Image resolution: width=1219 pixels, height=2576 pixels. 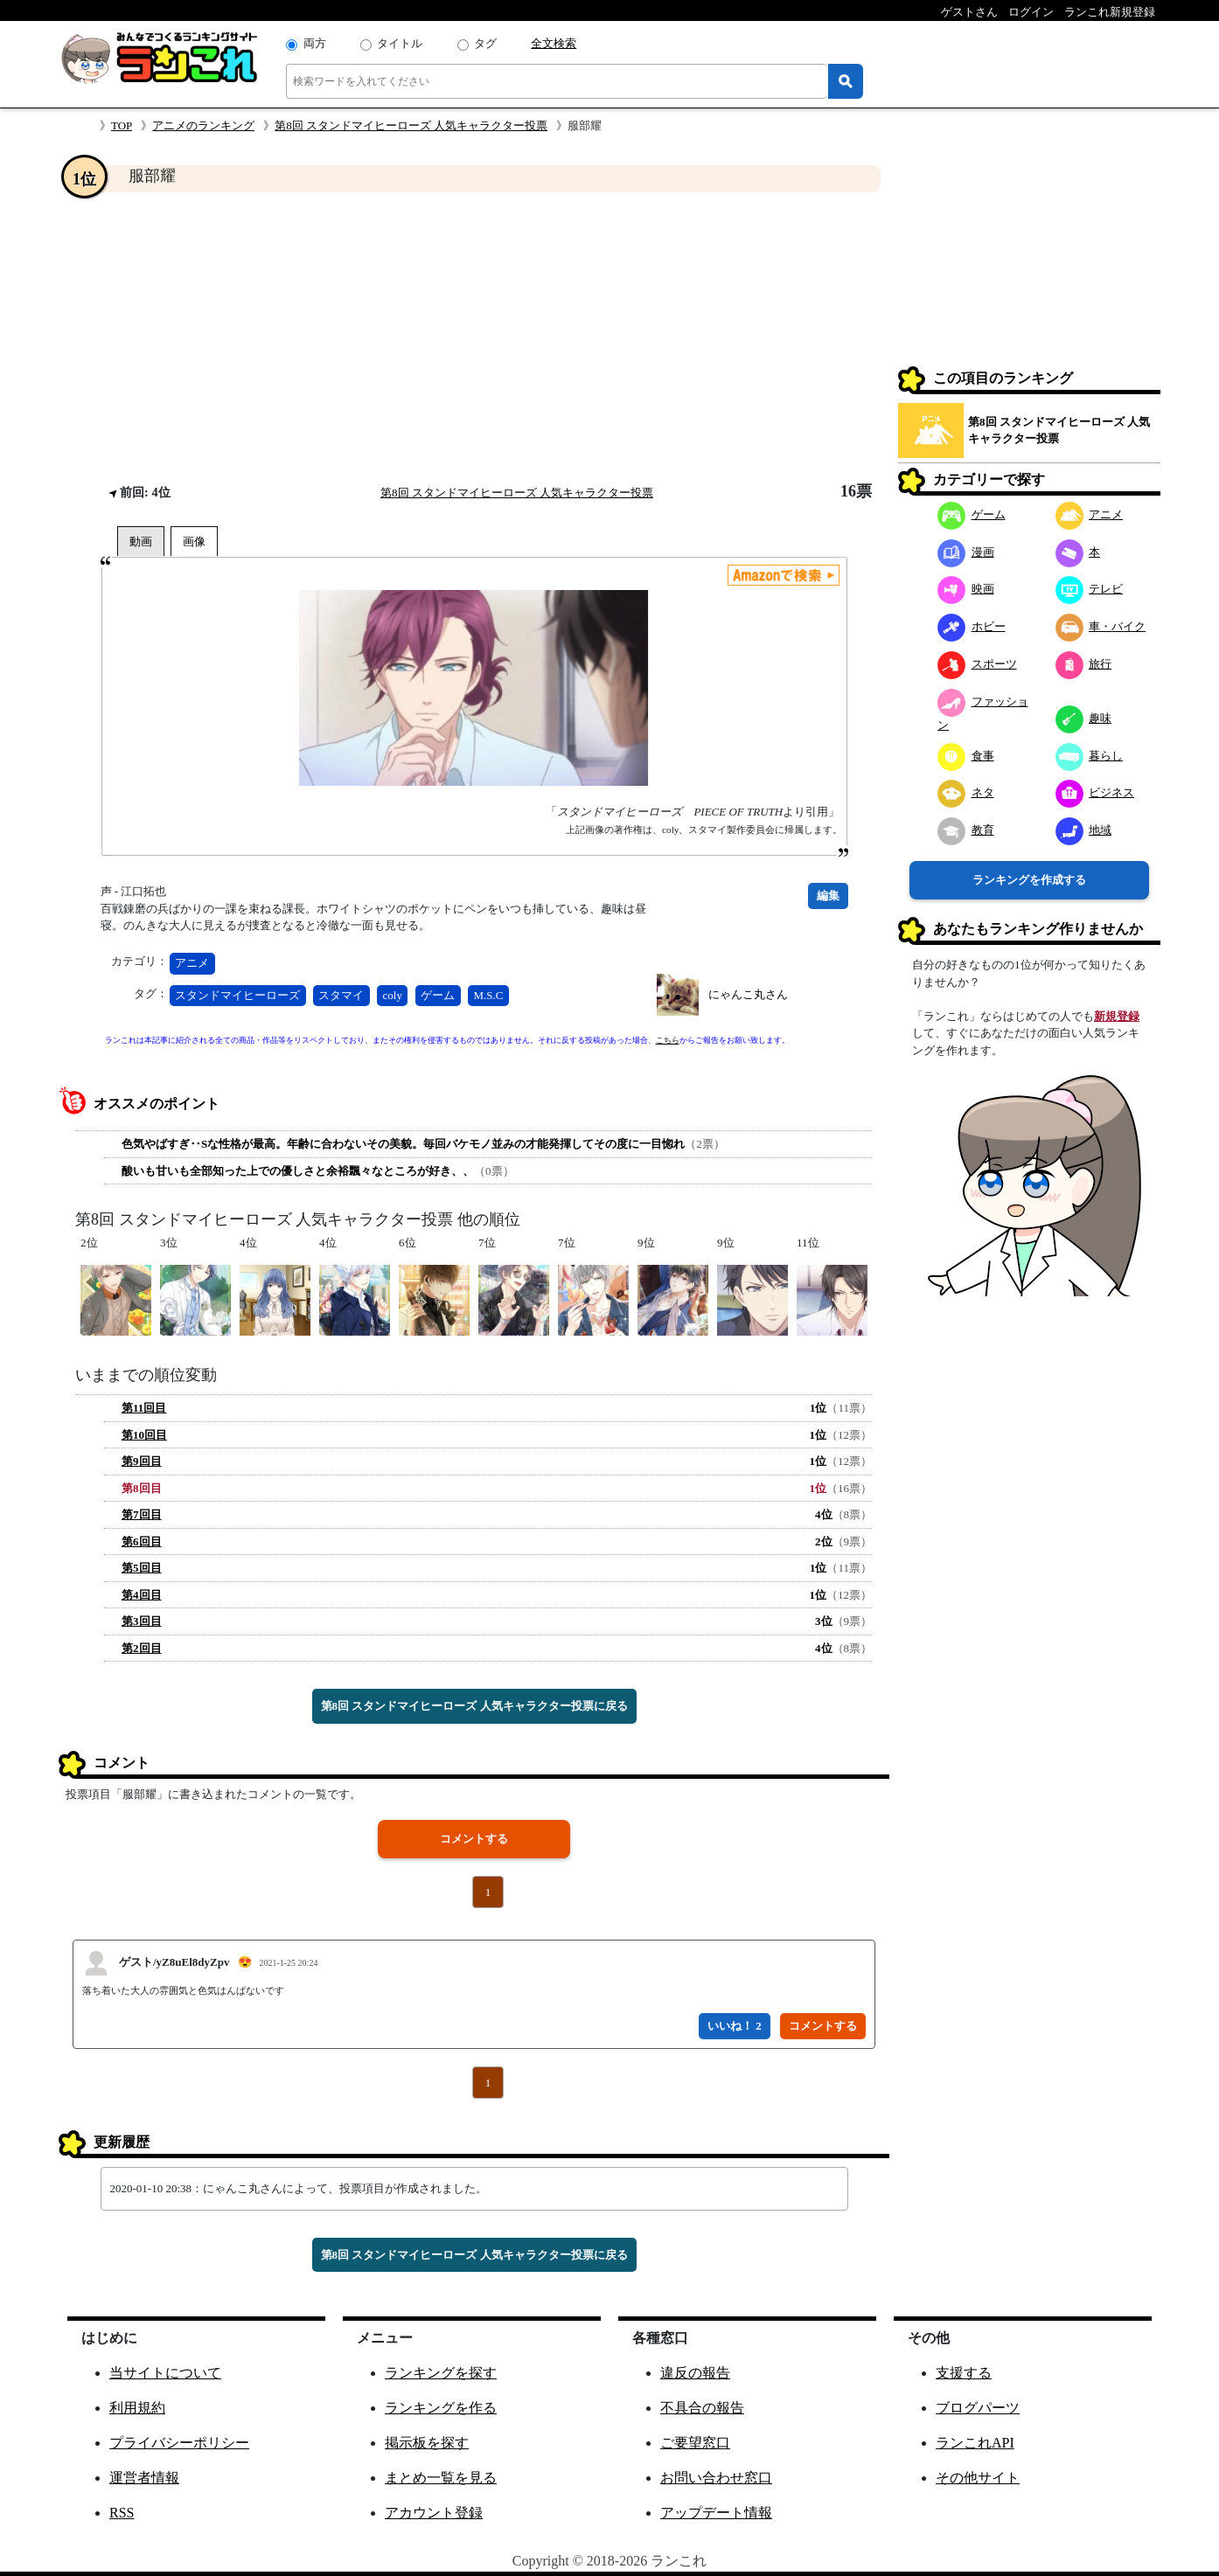 I want to click on ブログパーツ, so click(x=978, y=2407).